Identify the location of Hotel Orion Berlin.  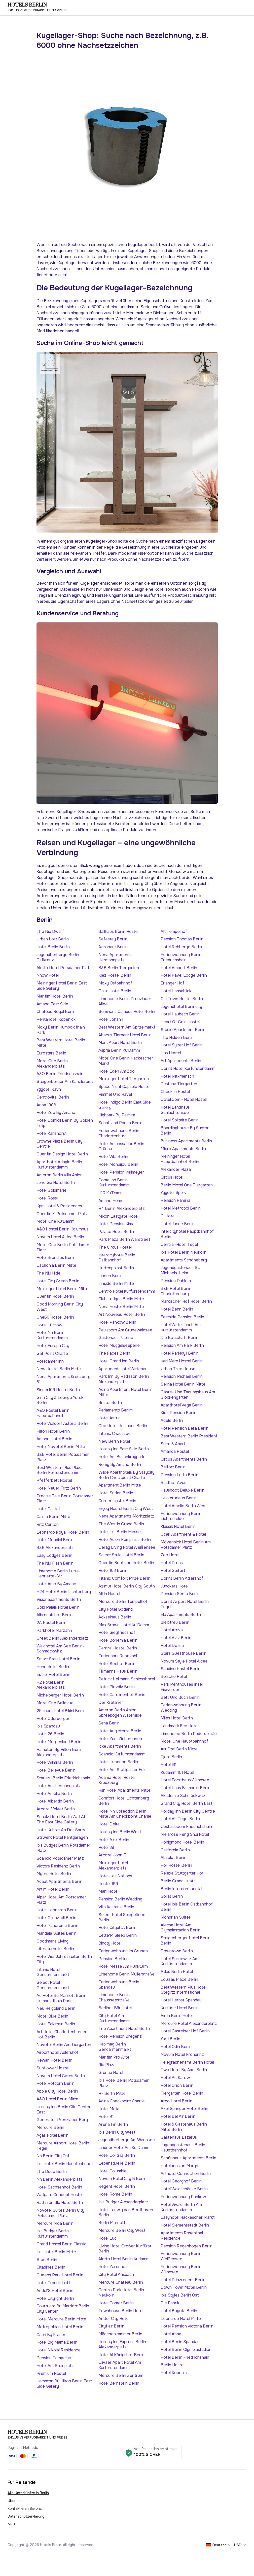
(177, 2085).